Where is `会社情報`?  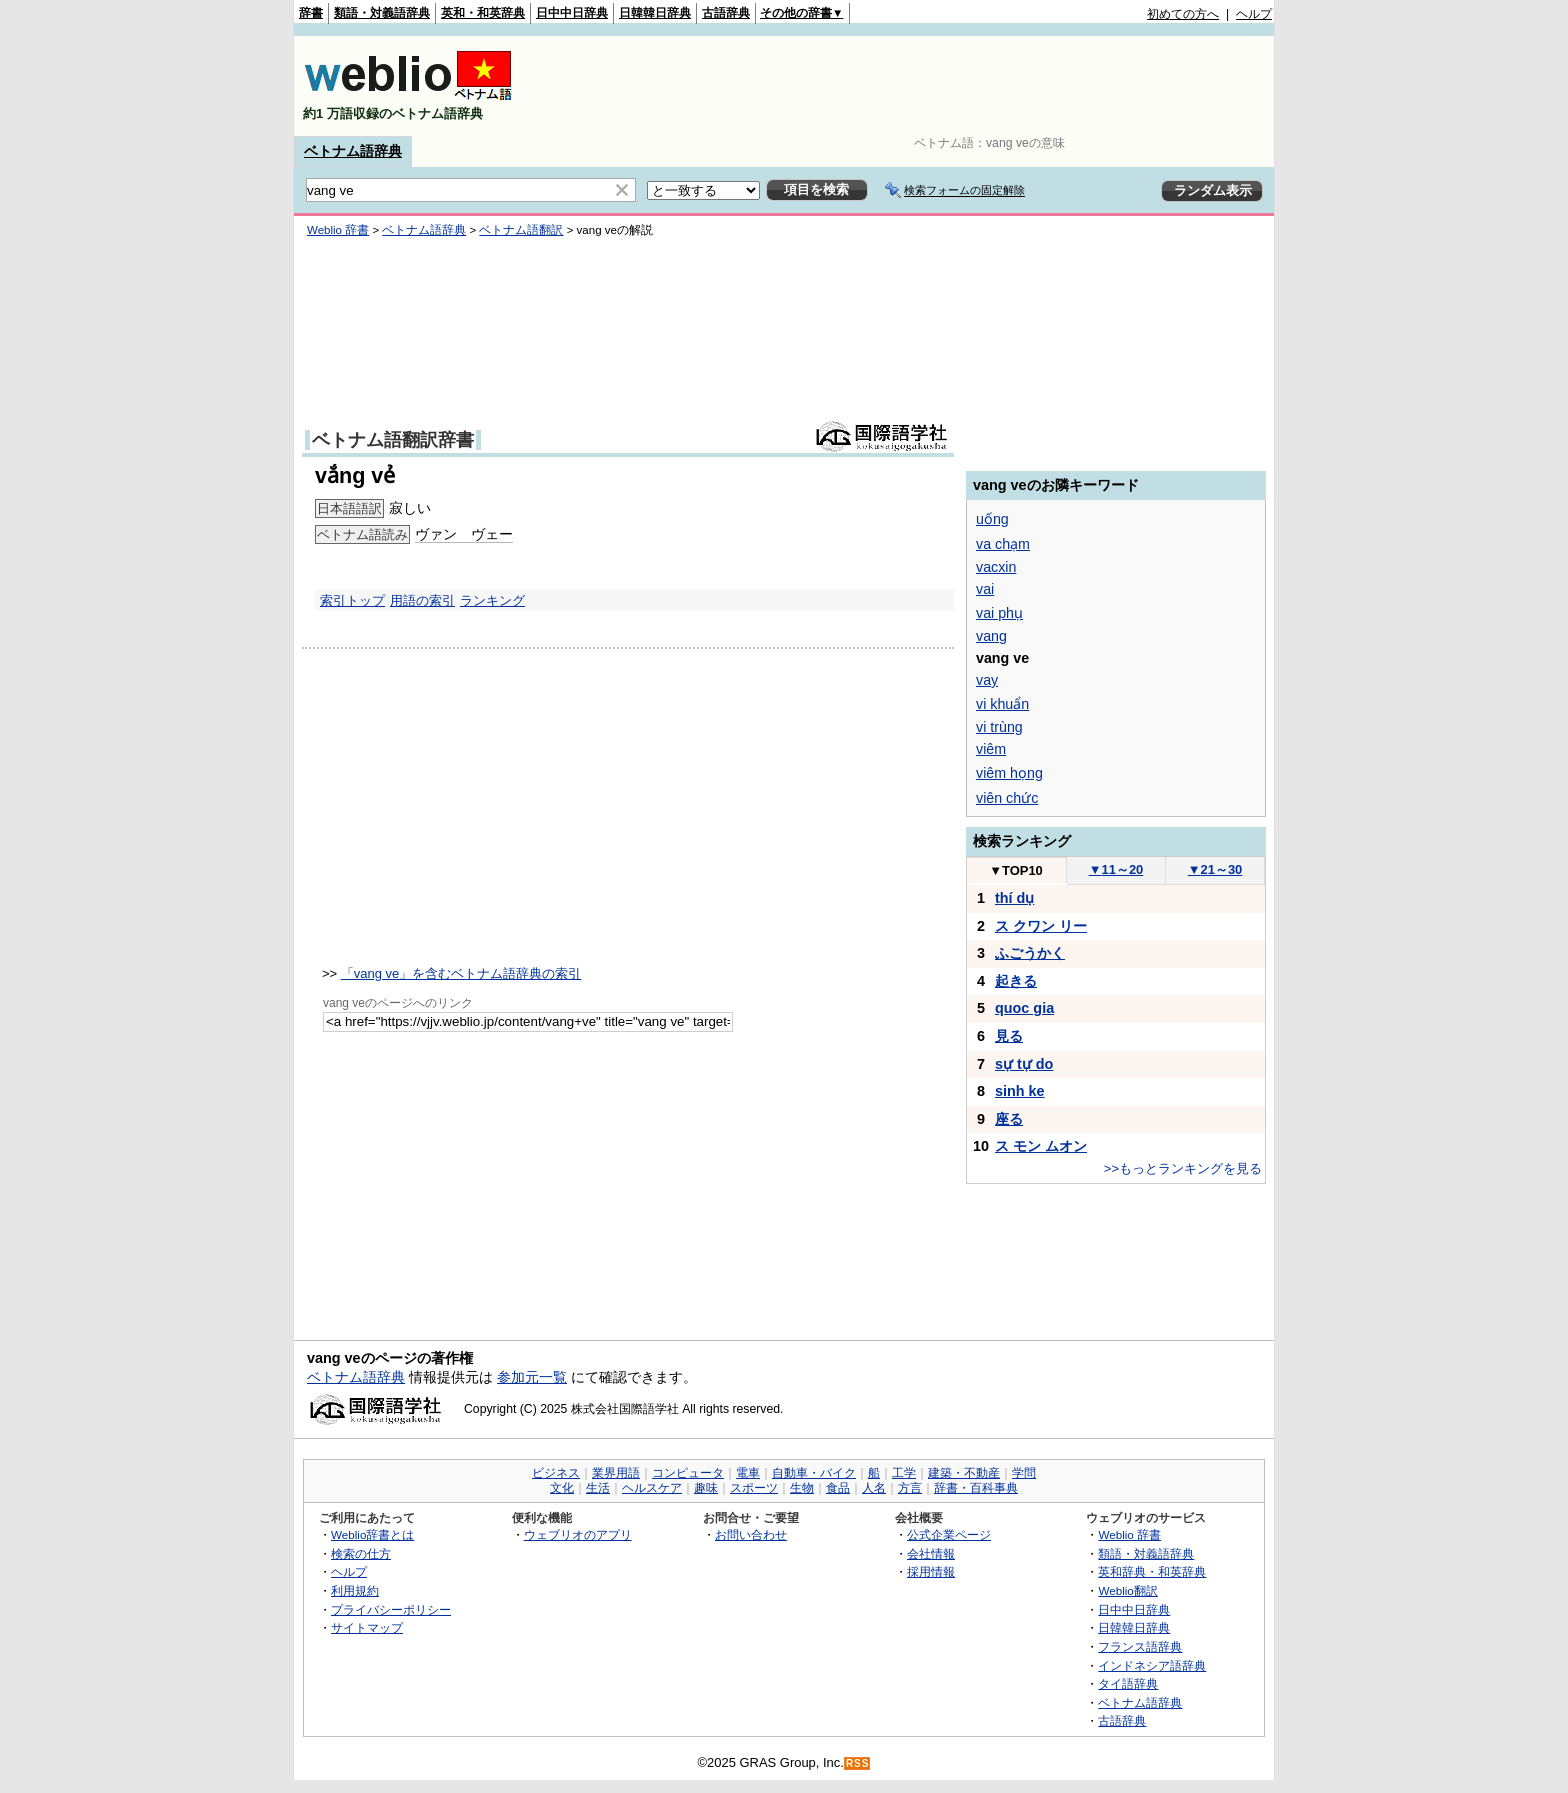
会社情報 is located at coordinates (931, 1553).